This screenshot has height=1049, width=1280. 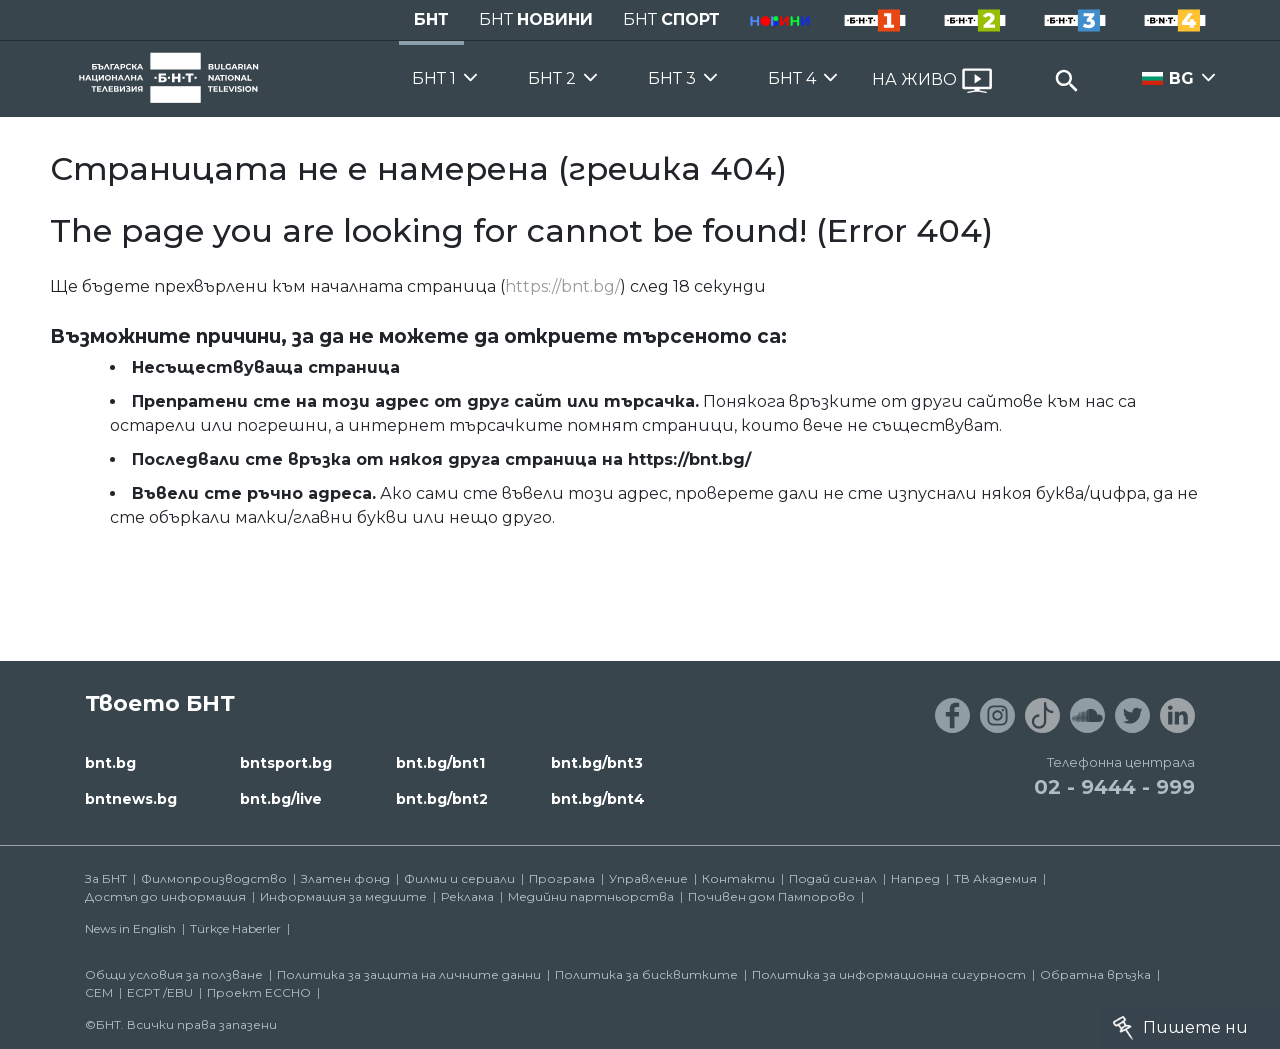 What do you see at coordinates (106, 878) in the screenshot?
I see `За БНТ` at bounding box center [106, 878].